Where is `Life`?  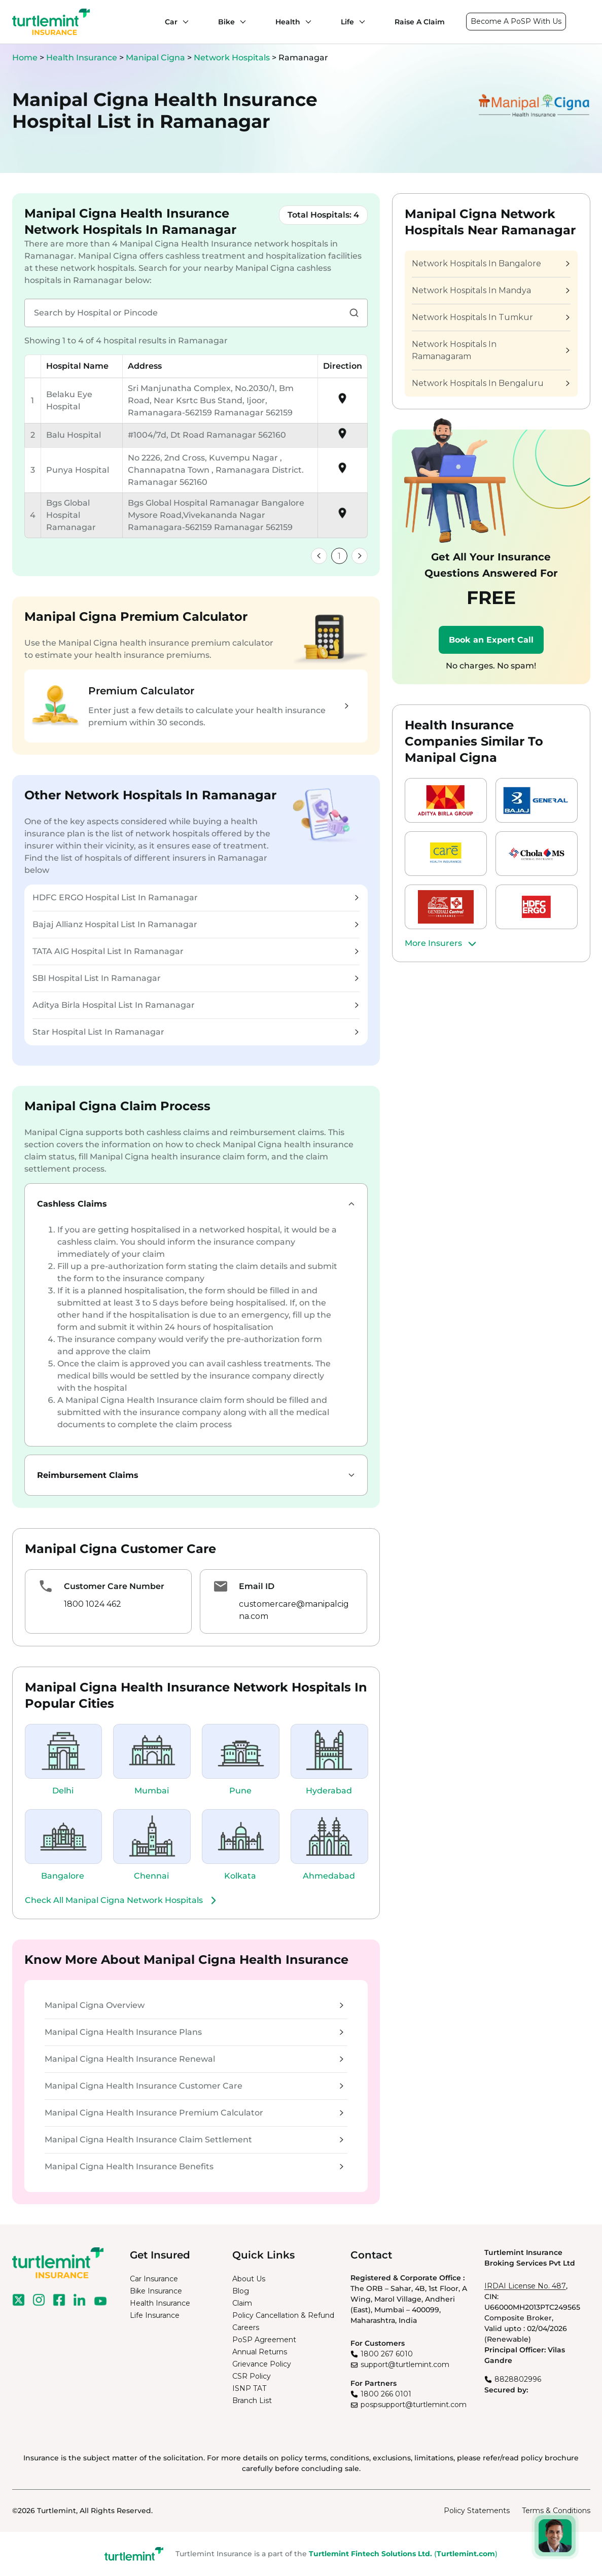
Life is located at coordinates (347, 21).